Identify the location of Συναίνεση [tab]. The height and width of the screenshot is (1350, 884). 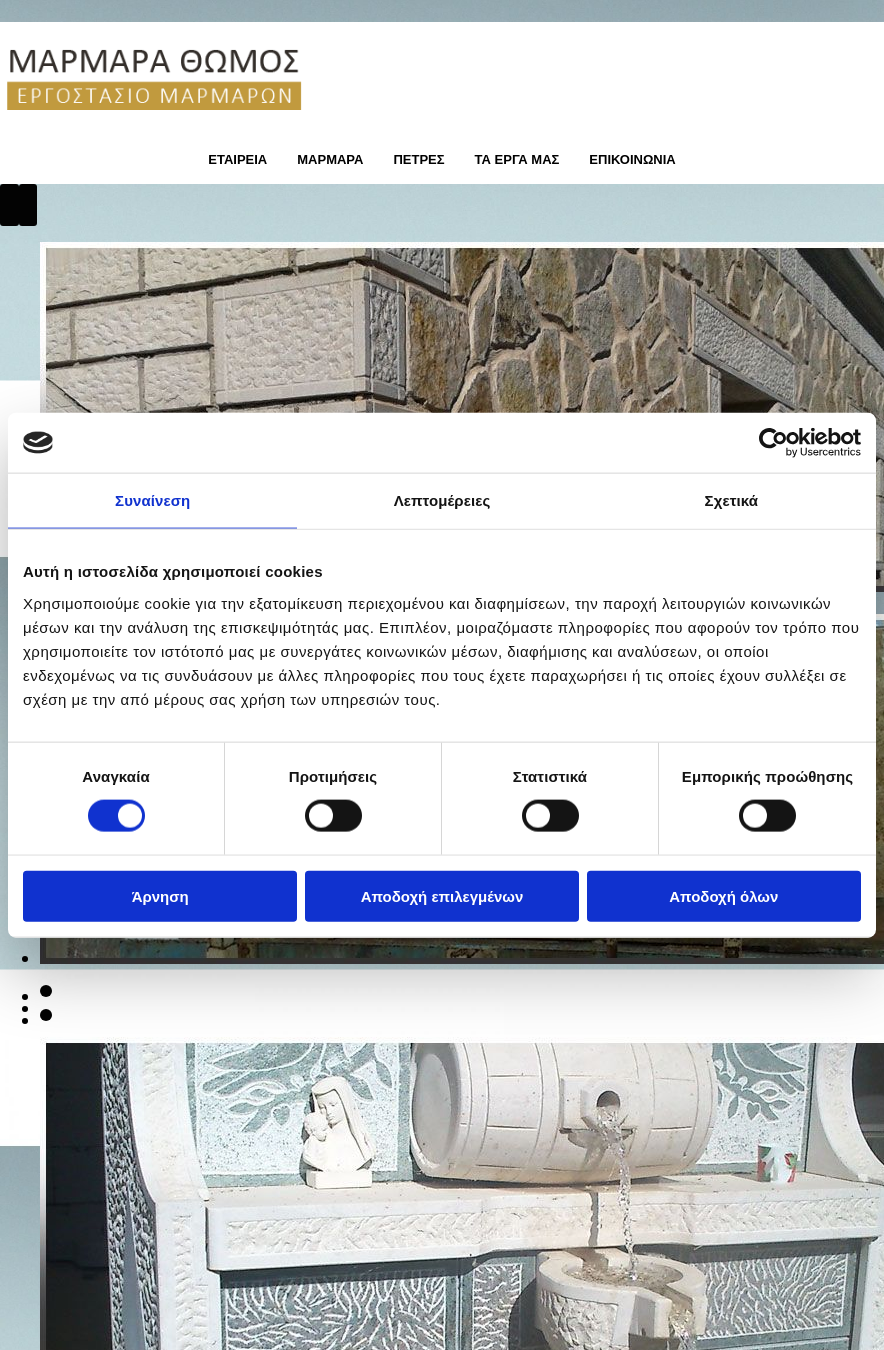
(152, 500).